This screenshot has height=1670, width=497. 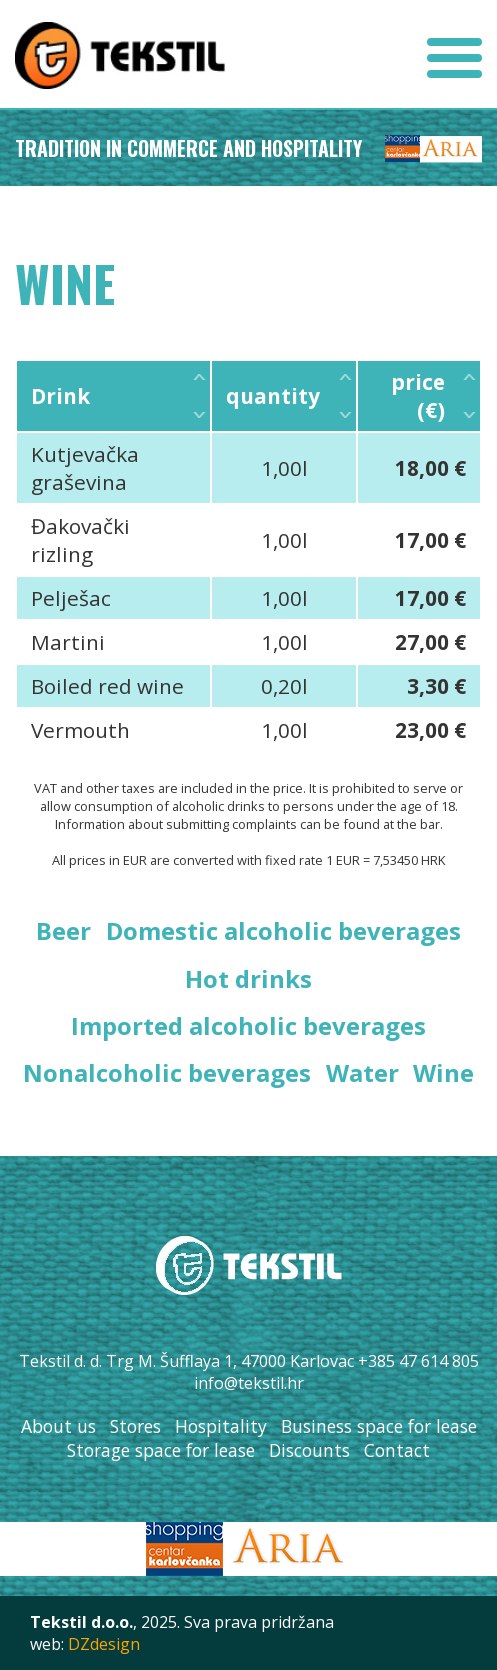 I want to click on Aria, so click(x=451, y=150).